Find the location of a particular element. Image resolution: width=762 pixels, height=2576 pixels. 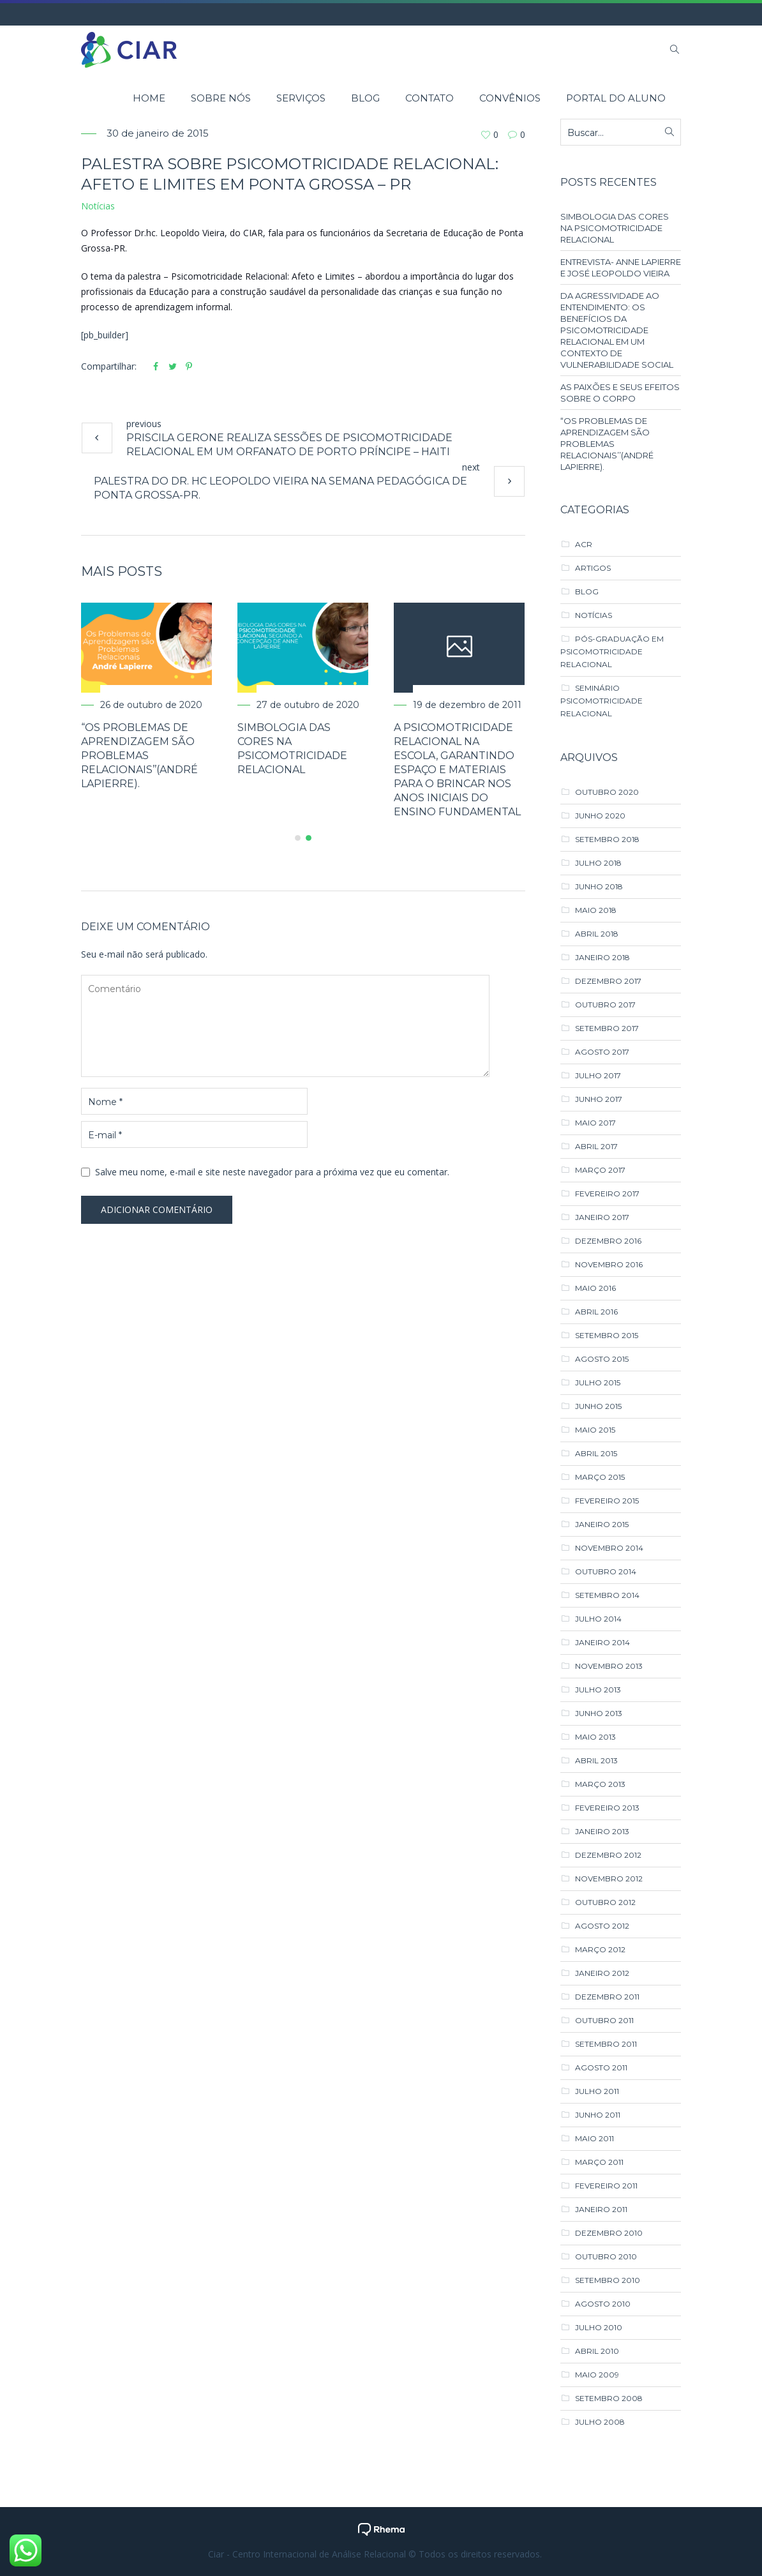

abril 2018 is located at coordinates (596, 933).